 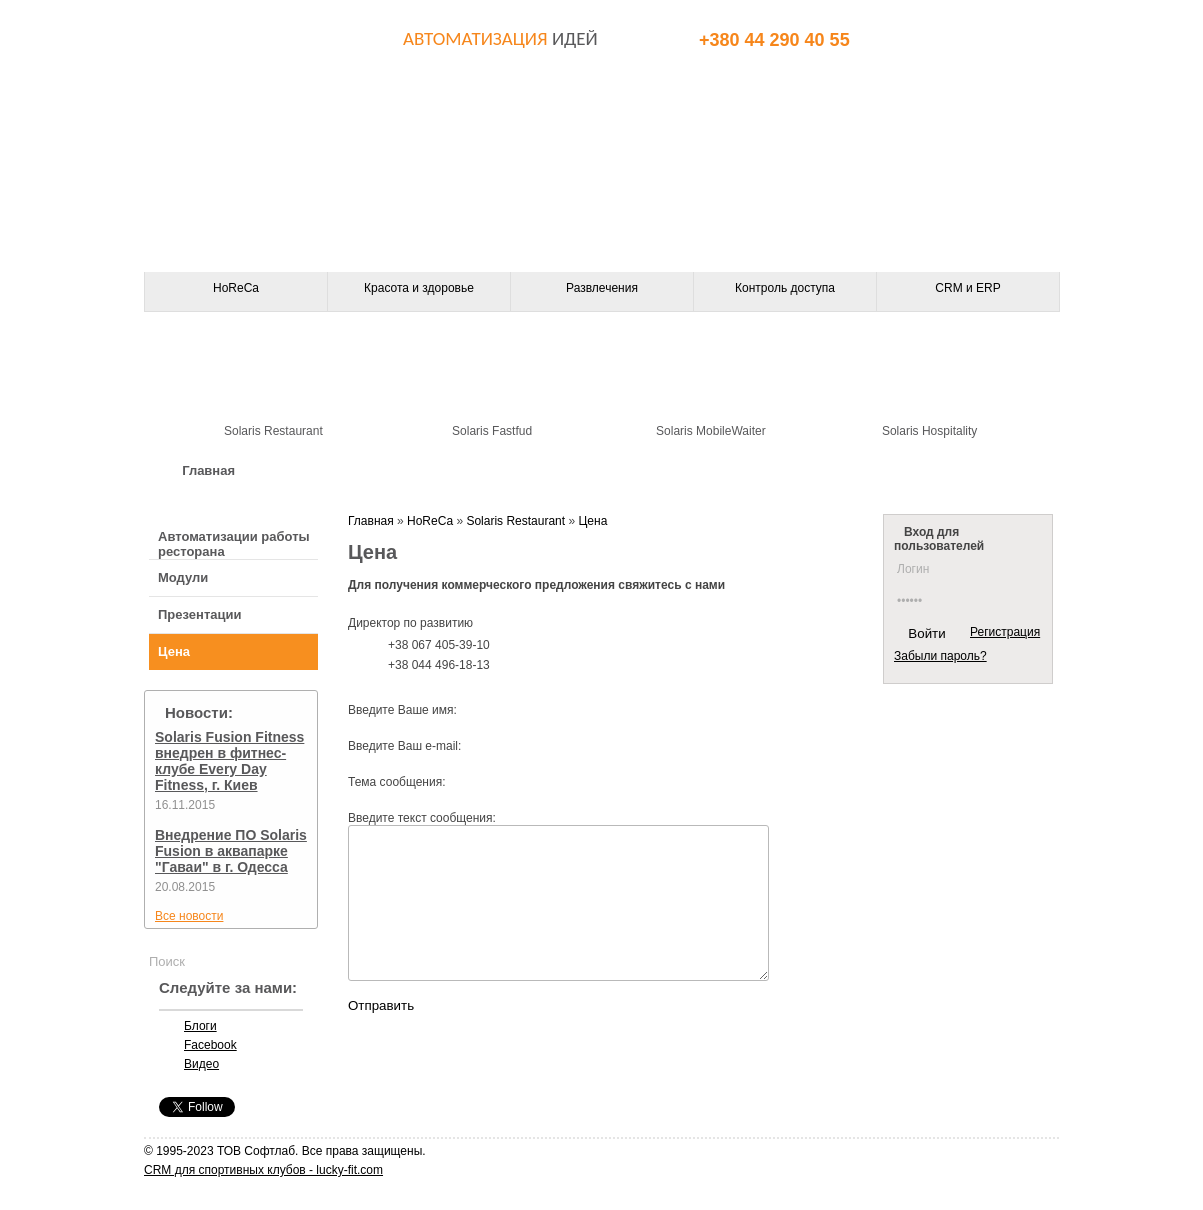 What do you see at coordinates (940, 656) in the screenshot?
I see `Забыли пароль?` at bounding box center [940, 656].